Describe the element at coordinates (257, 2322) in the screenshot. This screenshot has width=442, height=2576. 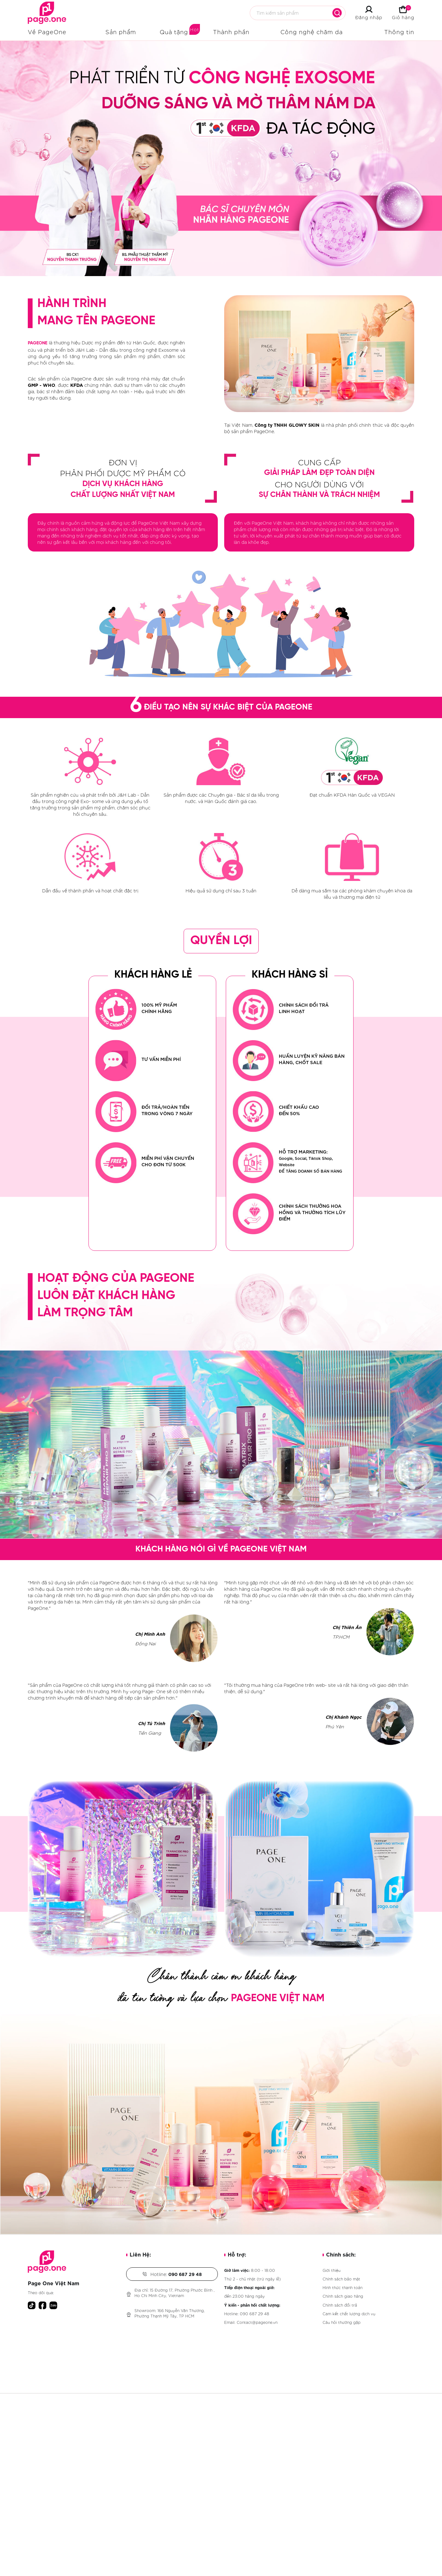
I see `Contact@pageone.vn` at that location.